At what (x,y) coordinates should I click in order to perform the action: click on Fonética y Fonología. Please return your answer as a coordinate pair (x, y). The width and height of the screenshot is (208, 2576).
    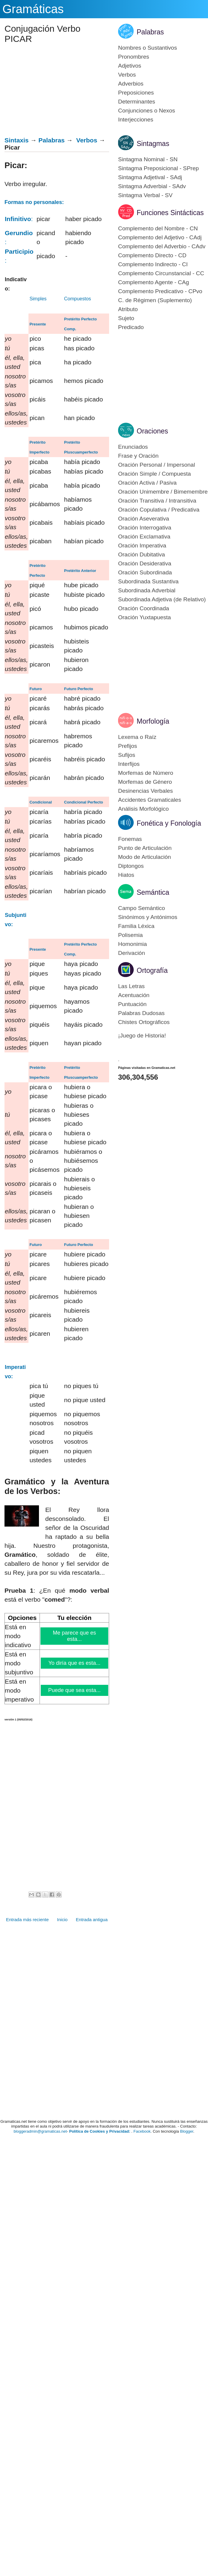
    Looking at the image, I should click on (169, 823).